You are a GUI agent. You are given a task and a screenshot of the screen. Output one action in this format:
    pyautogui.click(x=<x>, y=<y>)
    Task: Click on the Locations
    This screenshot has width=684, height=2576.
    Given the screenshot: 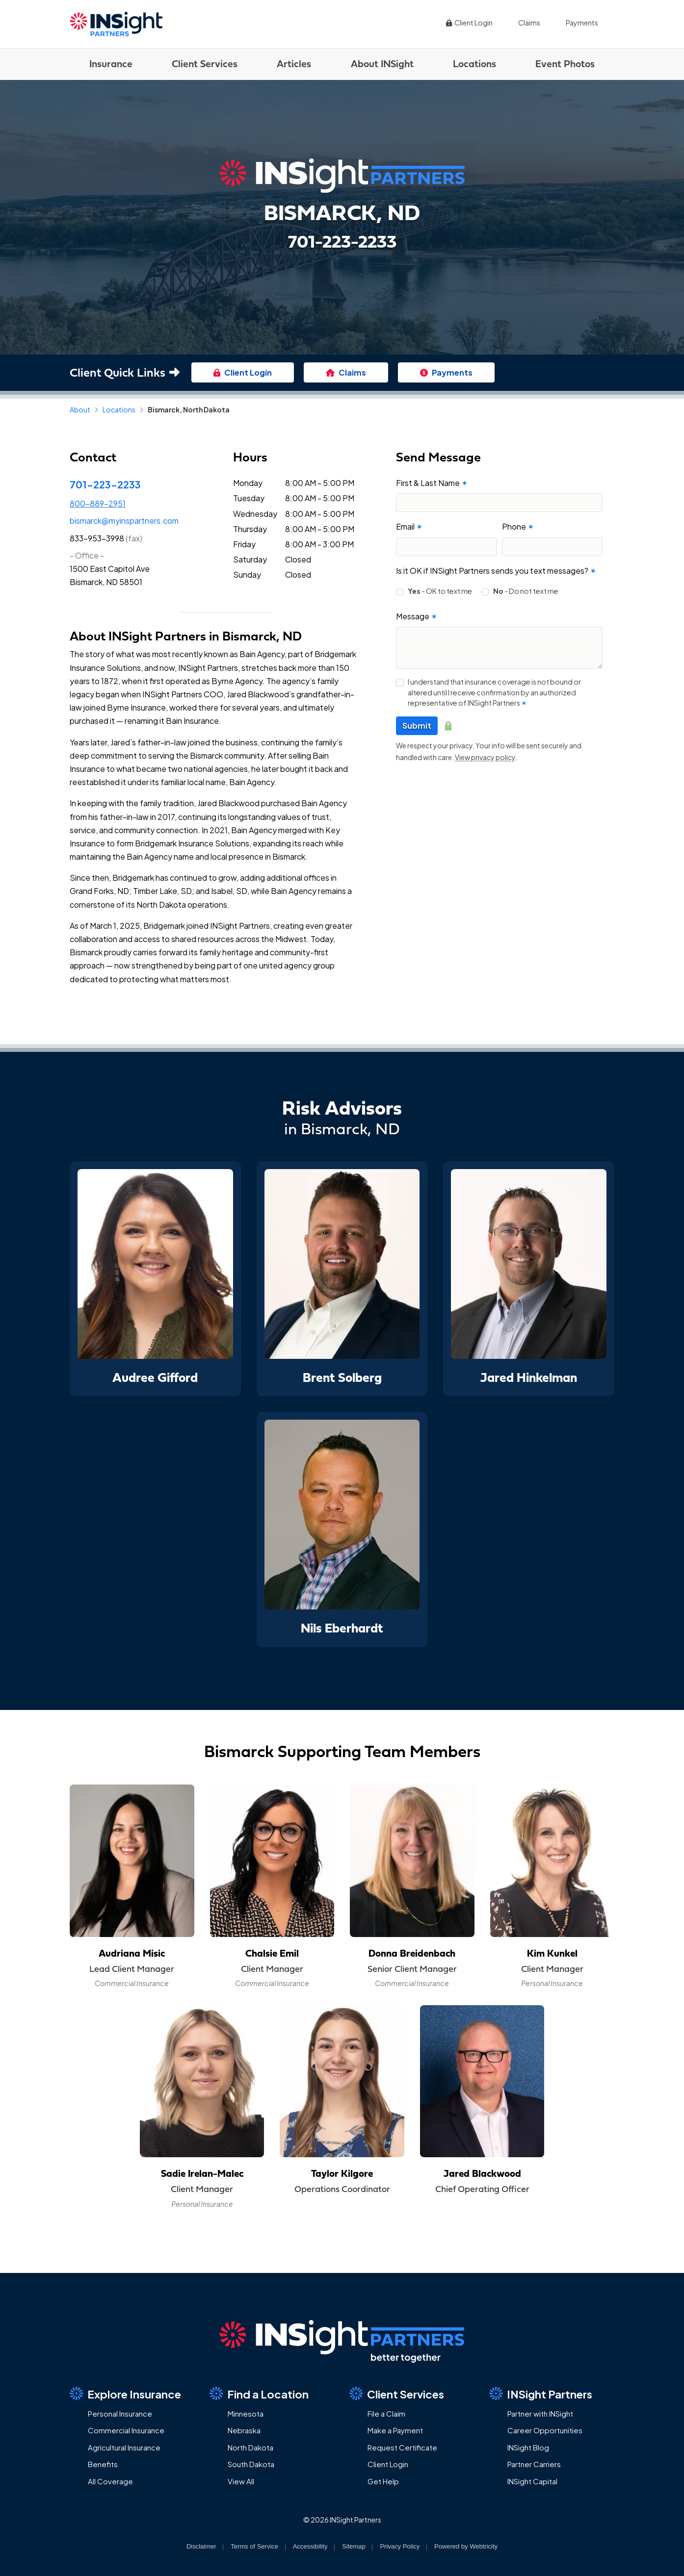 What is the action you would take?
    pyautogui.click(x=474, y=63)
    